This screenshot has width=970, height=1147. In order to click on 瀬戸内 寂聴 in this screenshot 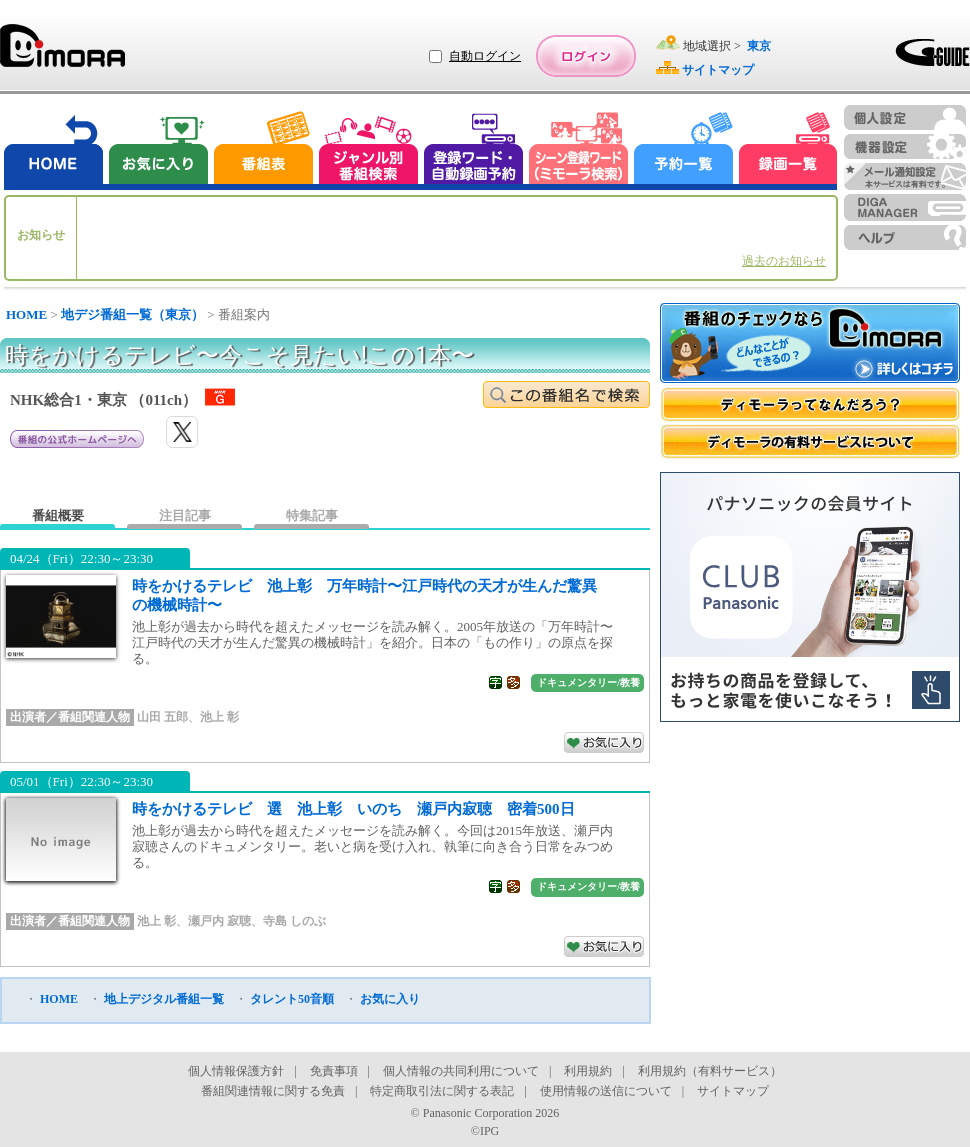, I will do `click(219, 921)`.